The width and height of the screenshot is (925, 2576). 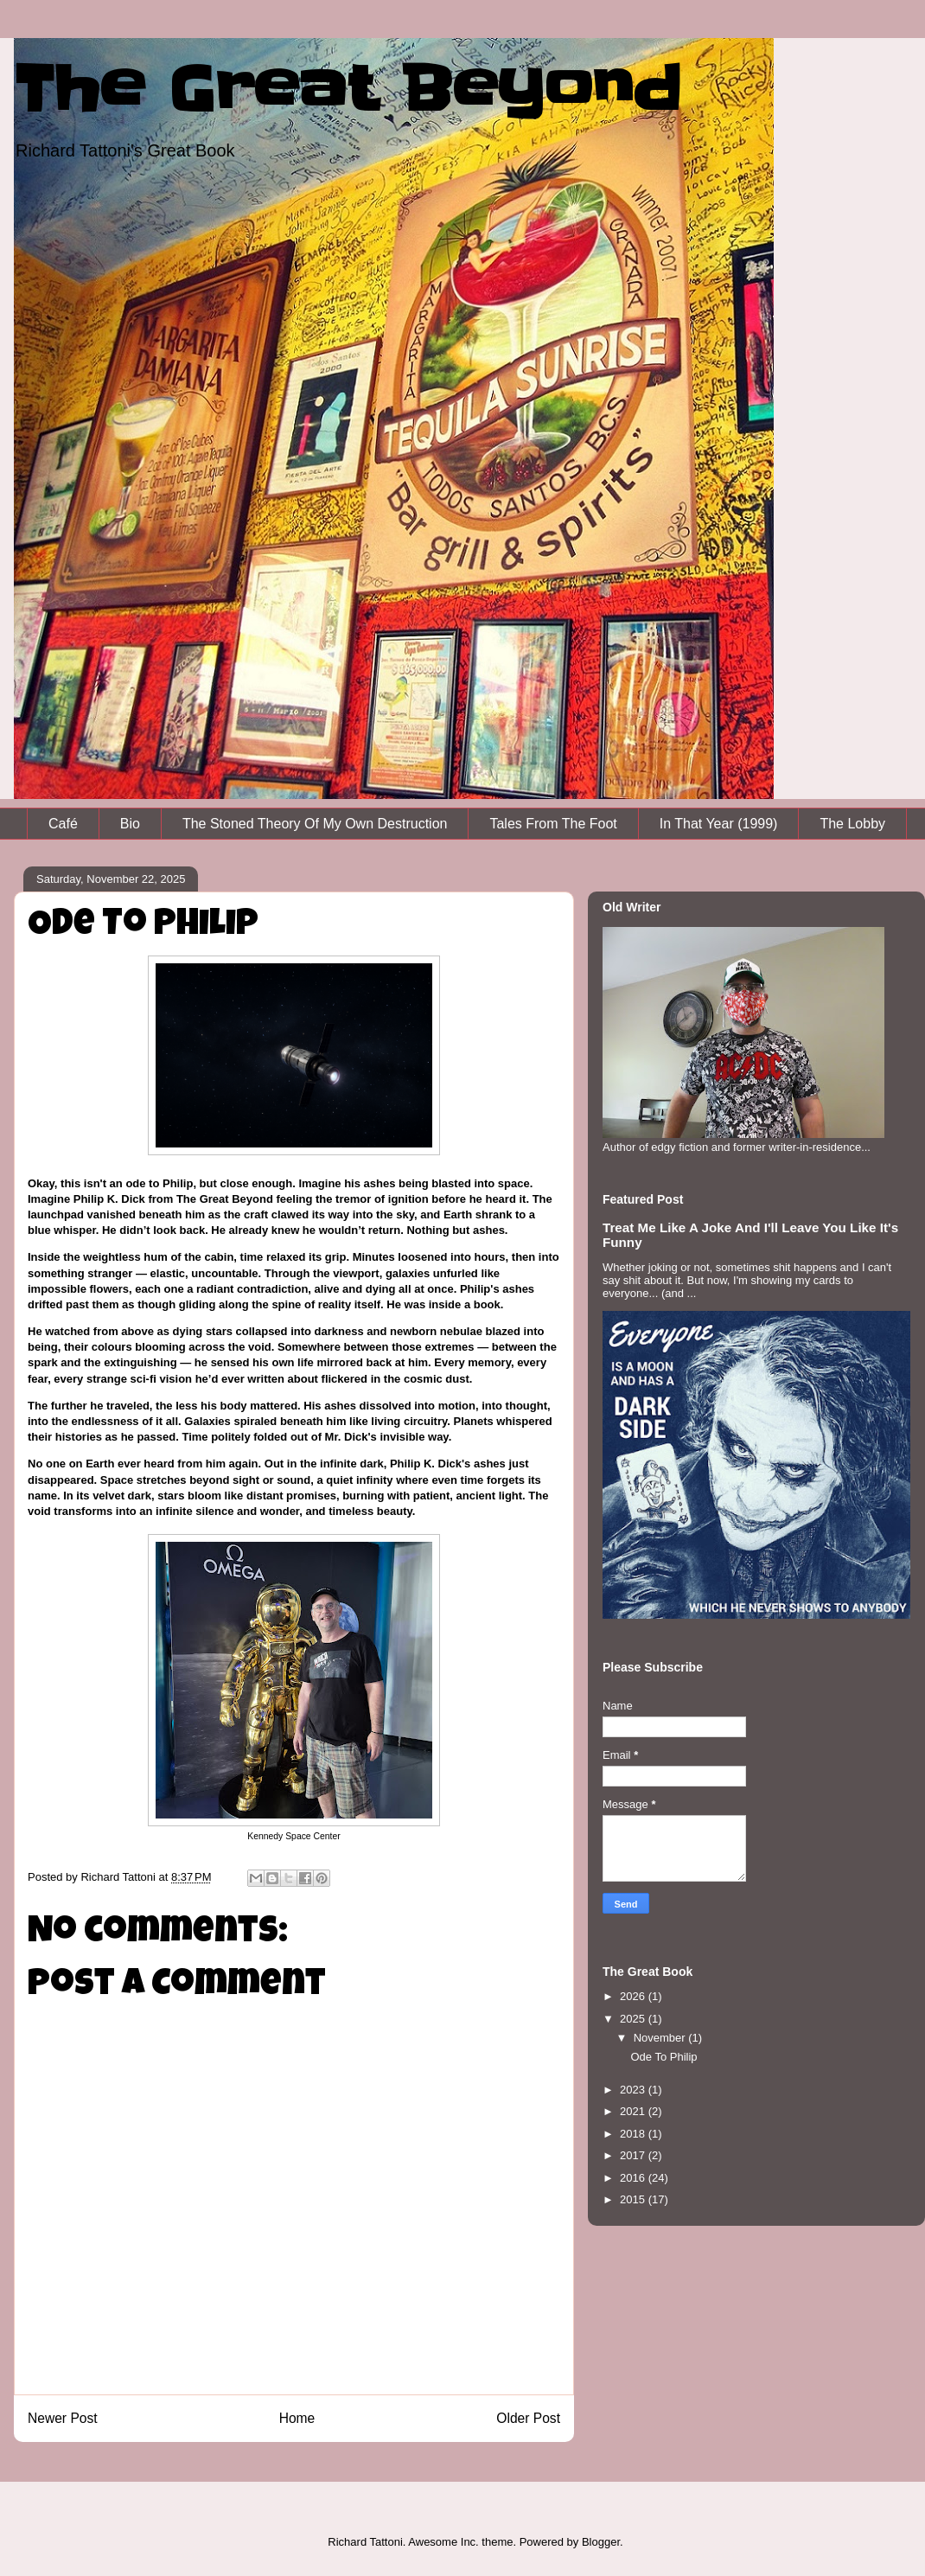 What do you see at coordinates (552, 823) in the screenshot?
I see `Tales From The Foot` at bounding box center [552, 823].